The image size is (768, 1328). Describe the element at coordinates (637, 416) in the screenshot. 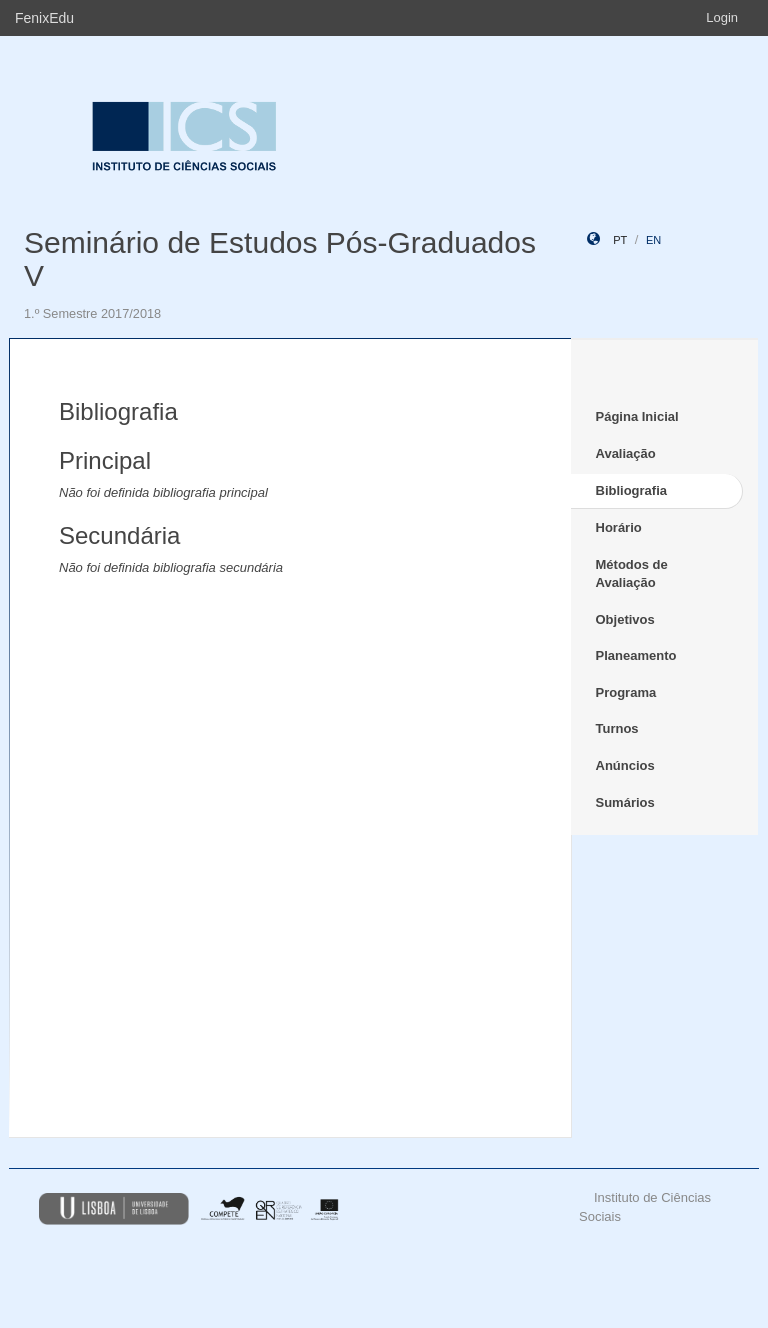

I see `Página Inicial` at that location.